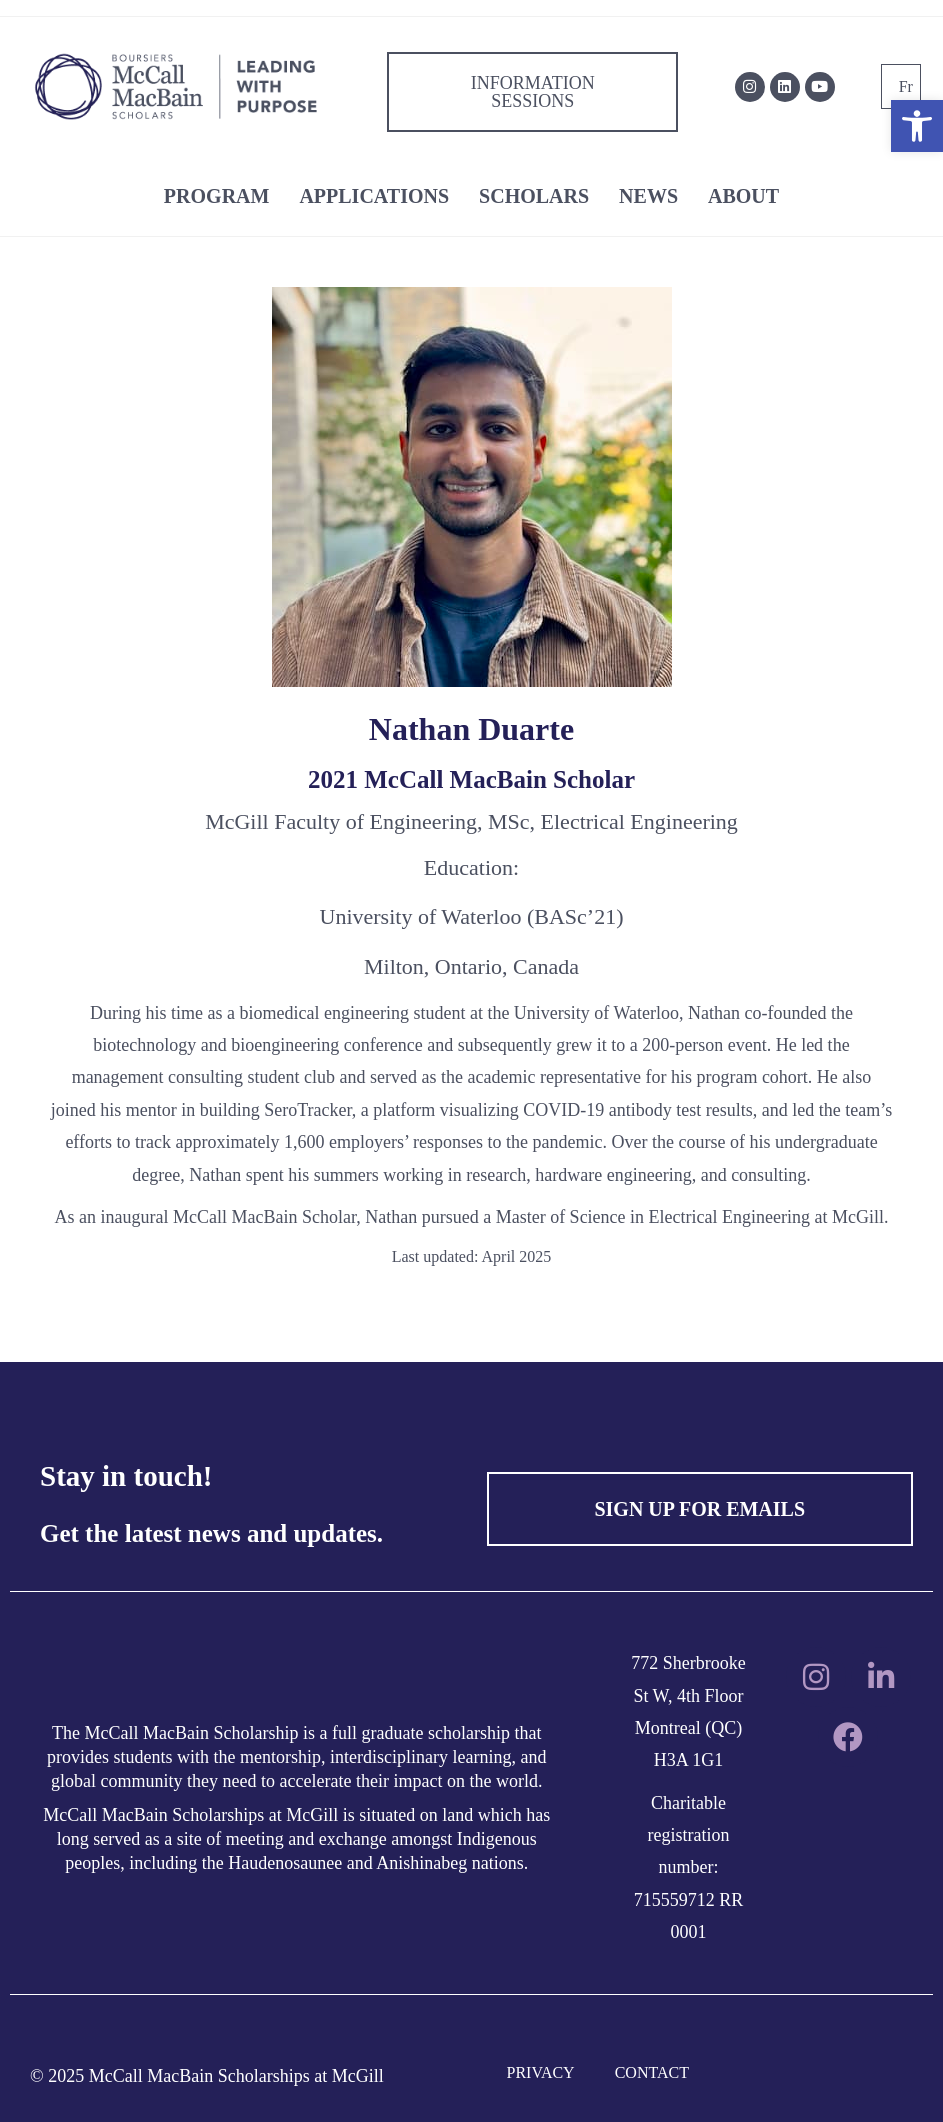 Image resolution: width=943 pixels, height=2122 pixels. What do you see at coordinates (743, 196) in the screenshot?
I see `ABOUT` at bounding box center [743, 196].